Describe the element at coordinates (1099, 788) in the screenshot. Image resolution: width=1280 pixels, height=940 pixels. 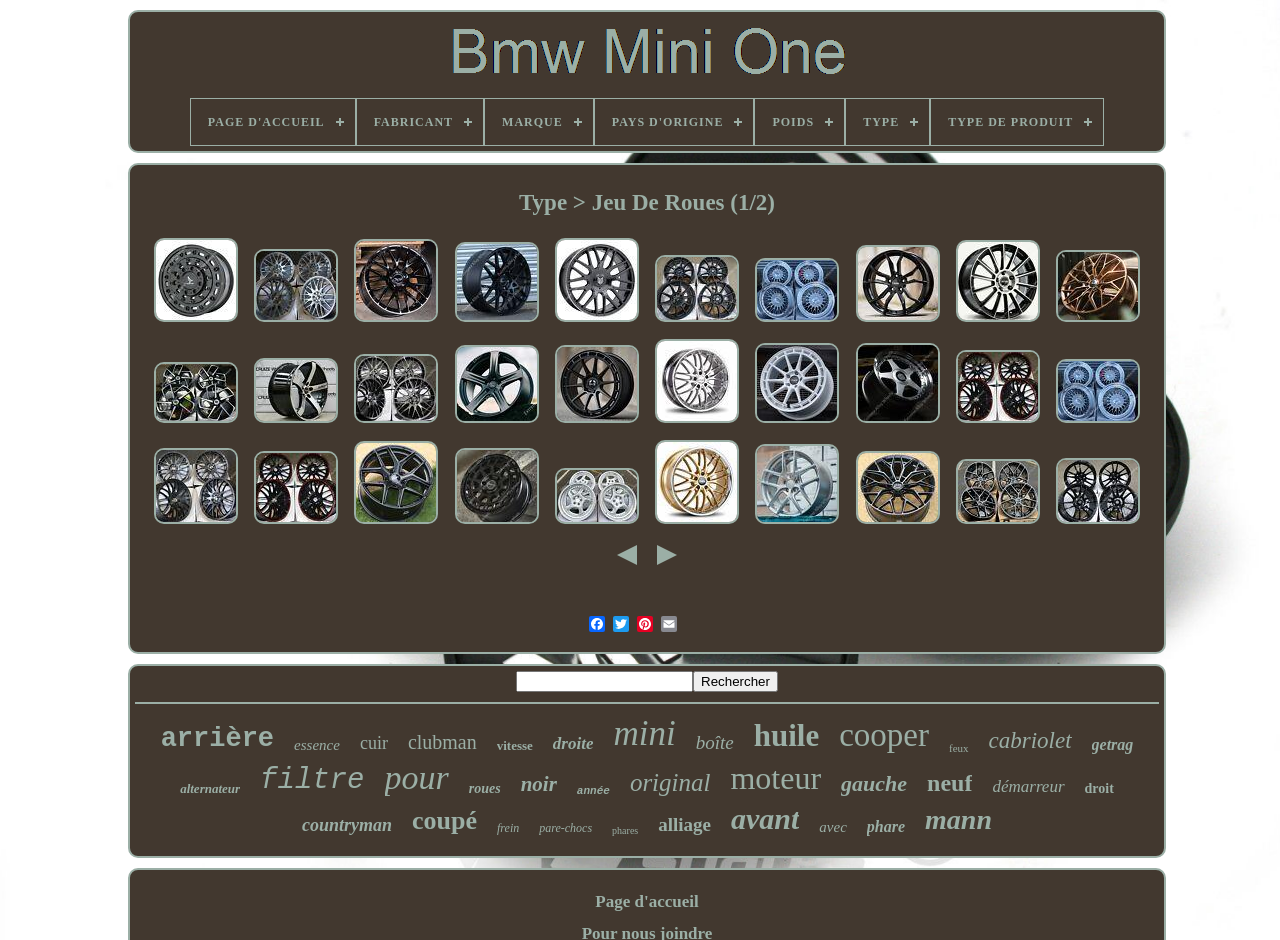
I see `droit` at that location.